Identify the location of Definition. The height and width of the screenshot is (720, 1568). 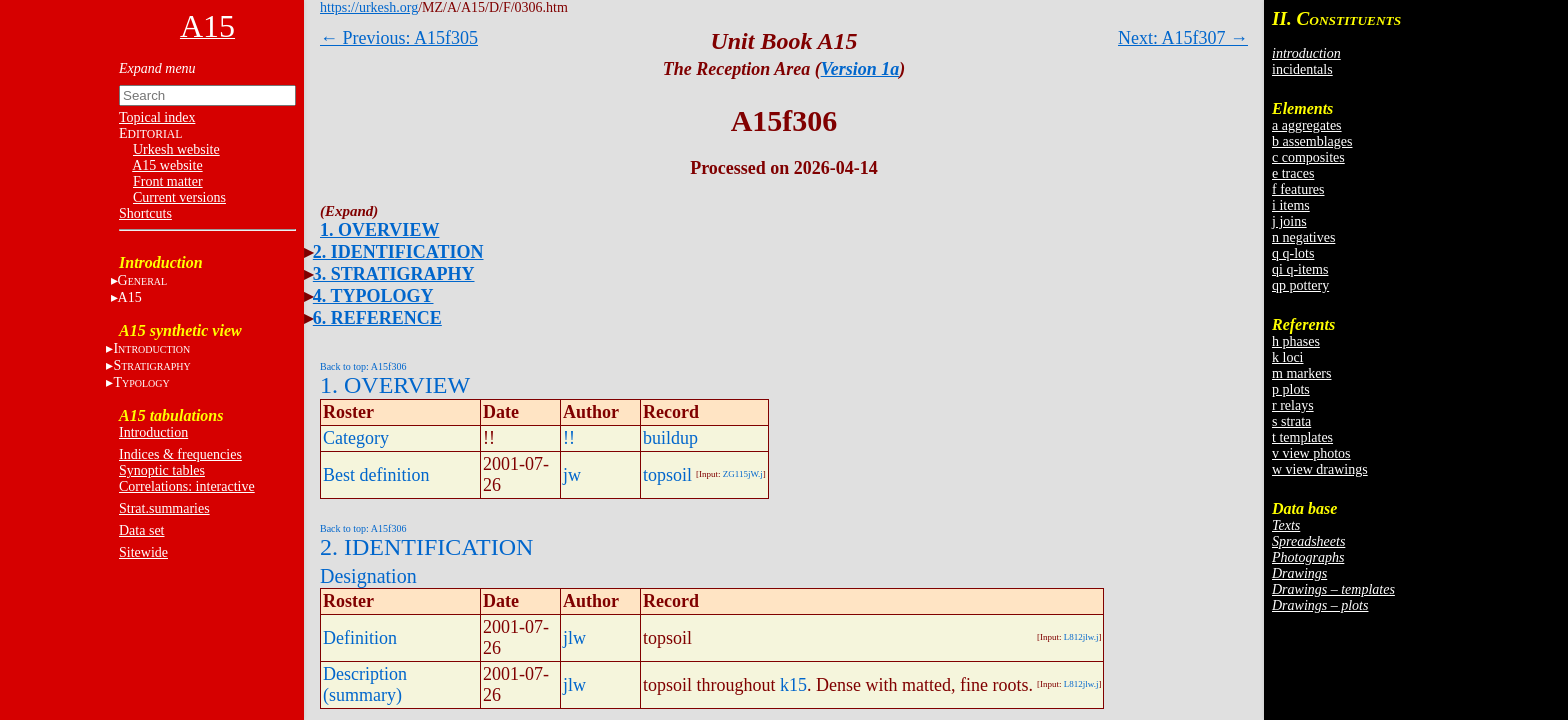
(360, 638).